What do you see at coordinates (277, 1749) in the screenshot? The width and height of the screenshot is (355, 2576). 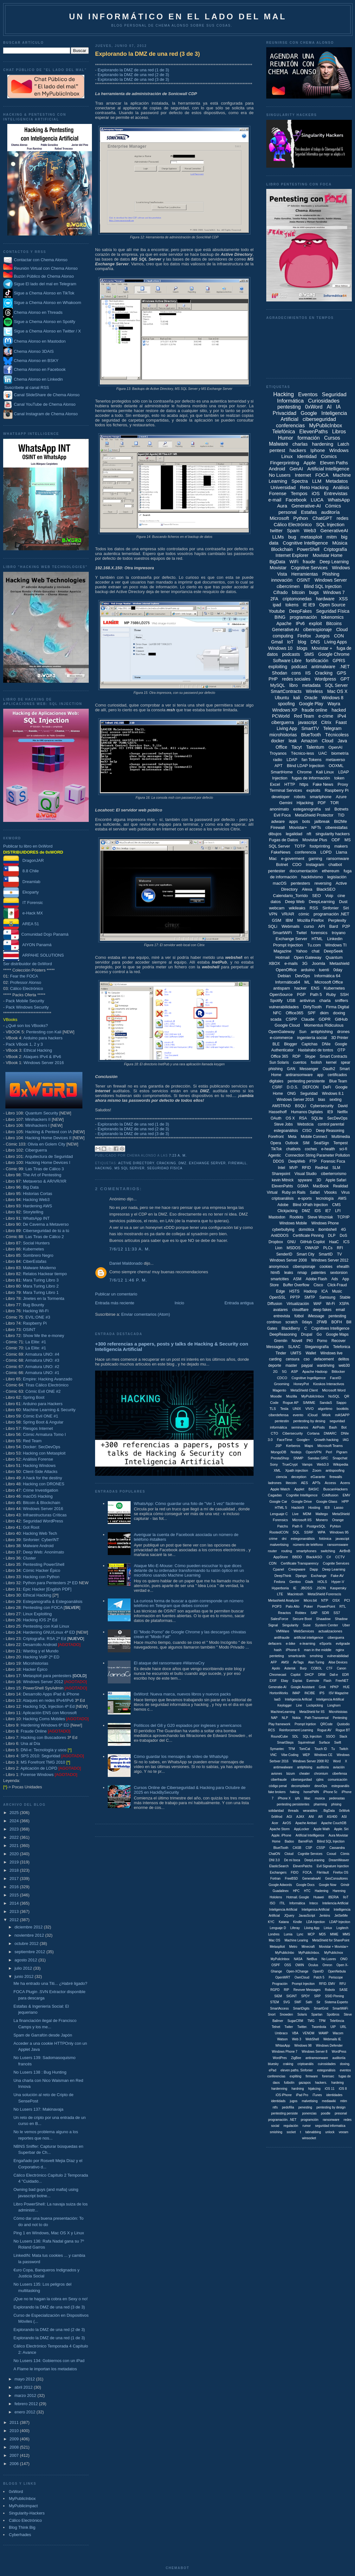 I see `Symantec` at bounding box center [277, 1749].